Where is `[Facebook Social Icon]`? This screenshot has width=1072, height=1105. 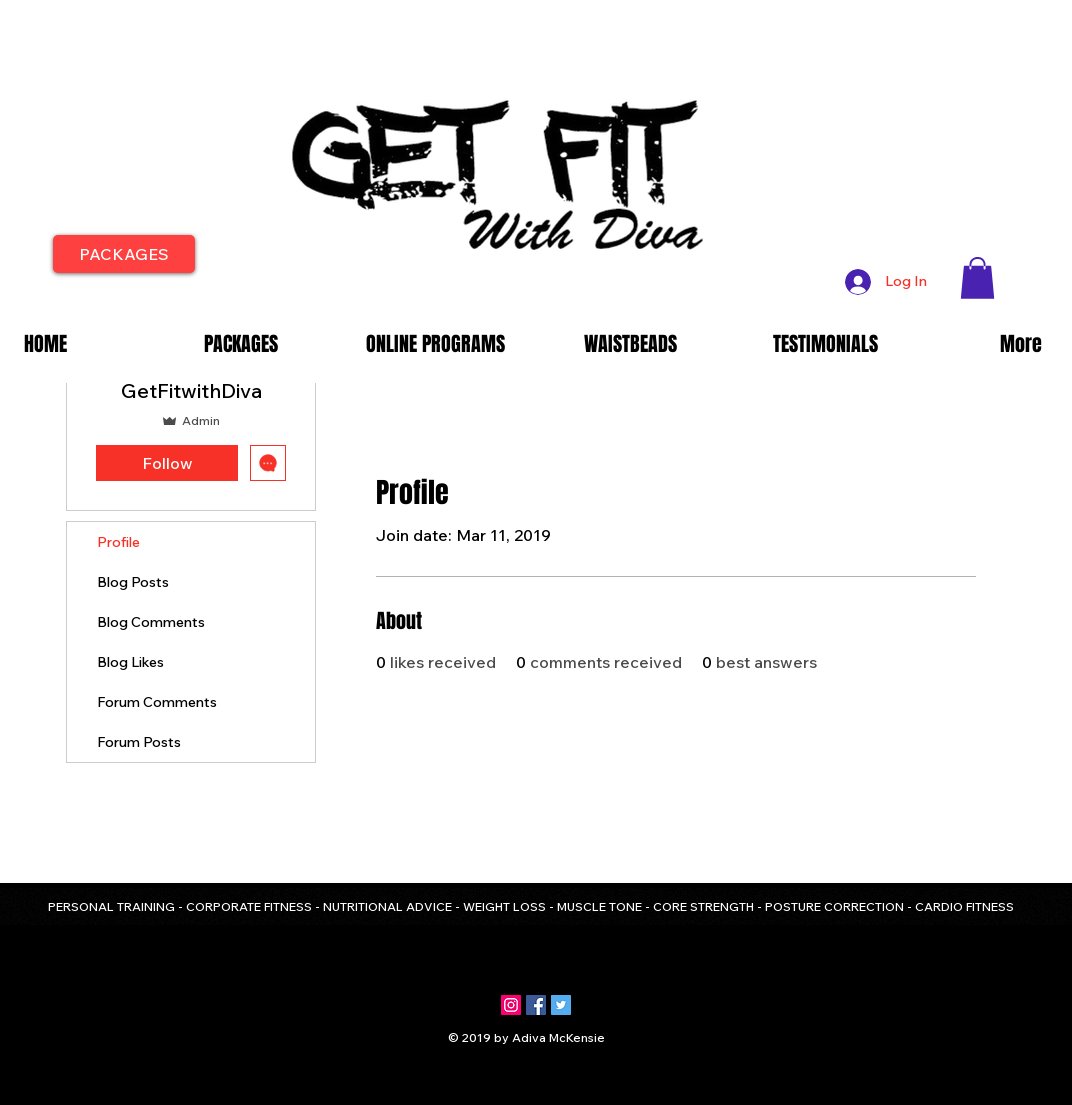
[Facebook Social Icon] is located at coordinates (536, 1005).